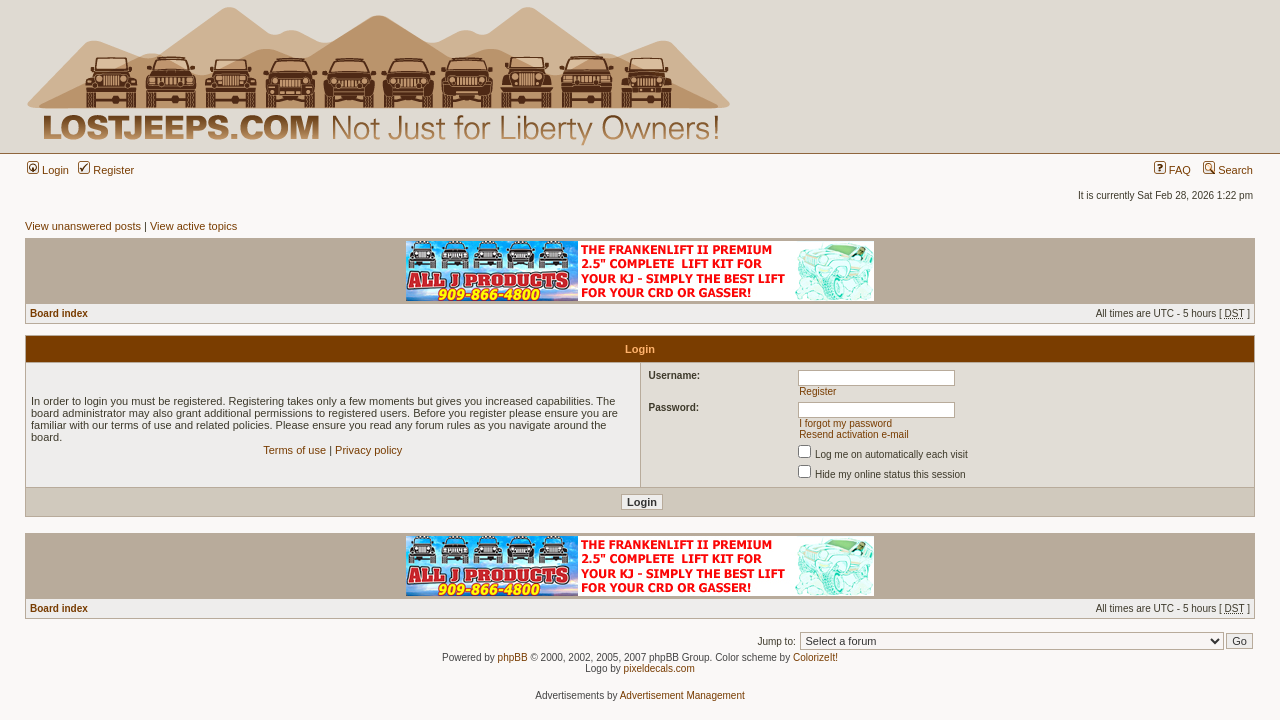 The image size is (1280, 720). I want to click on pixeldecals.com, so click(659, 668).